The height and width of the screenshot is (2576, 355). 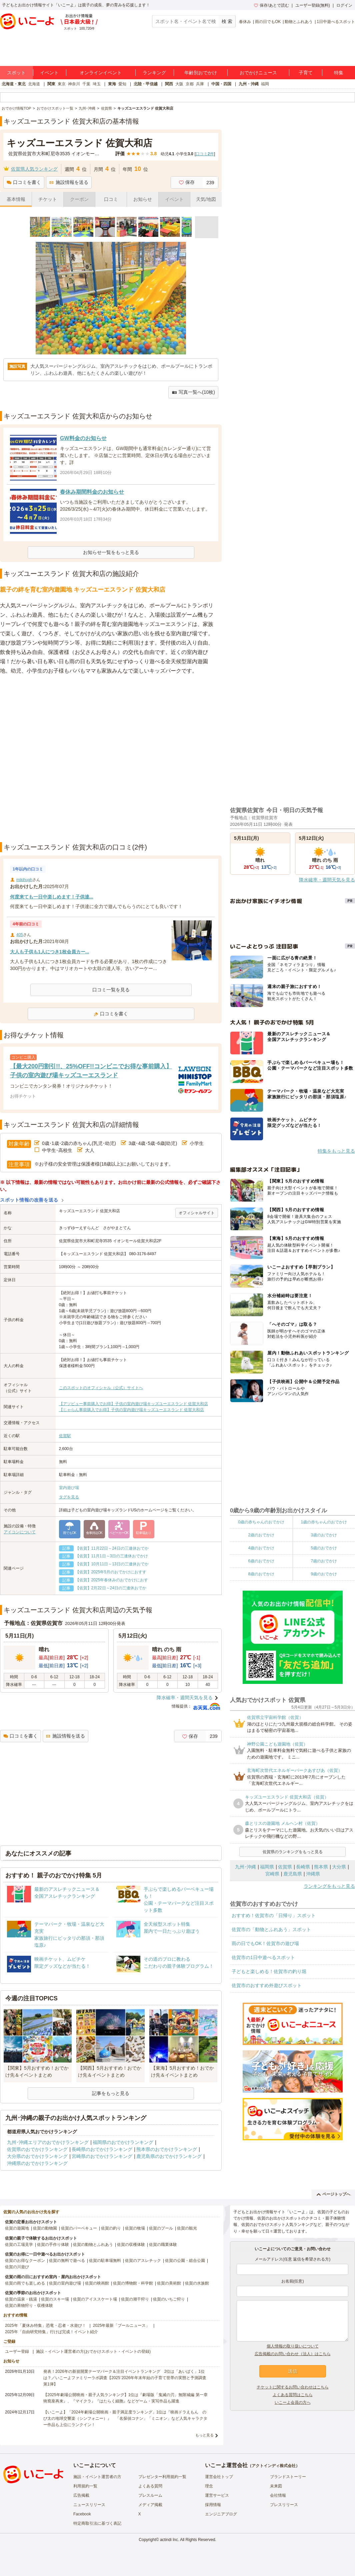 I want to click on 佐賀市のおすすめ外遊びスポット, so click(x=267, y=1985).